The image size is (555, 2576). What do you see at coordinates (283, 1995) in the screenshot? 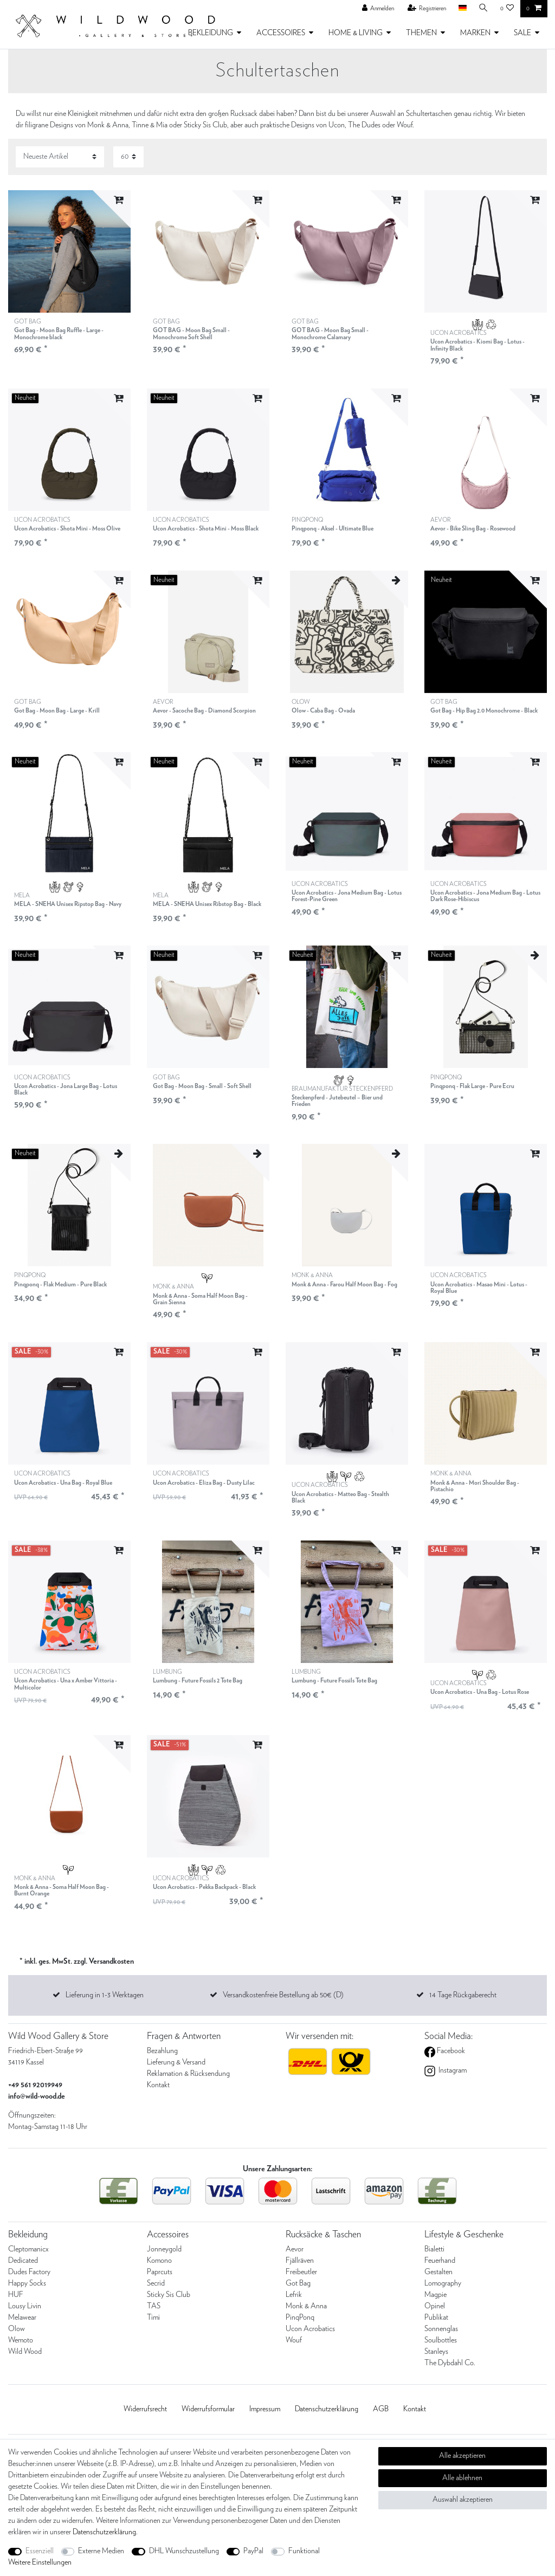
I see `Versandkostenfreie Bestellung ab 50€ (D)` at bounding box center [283, 1995].